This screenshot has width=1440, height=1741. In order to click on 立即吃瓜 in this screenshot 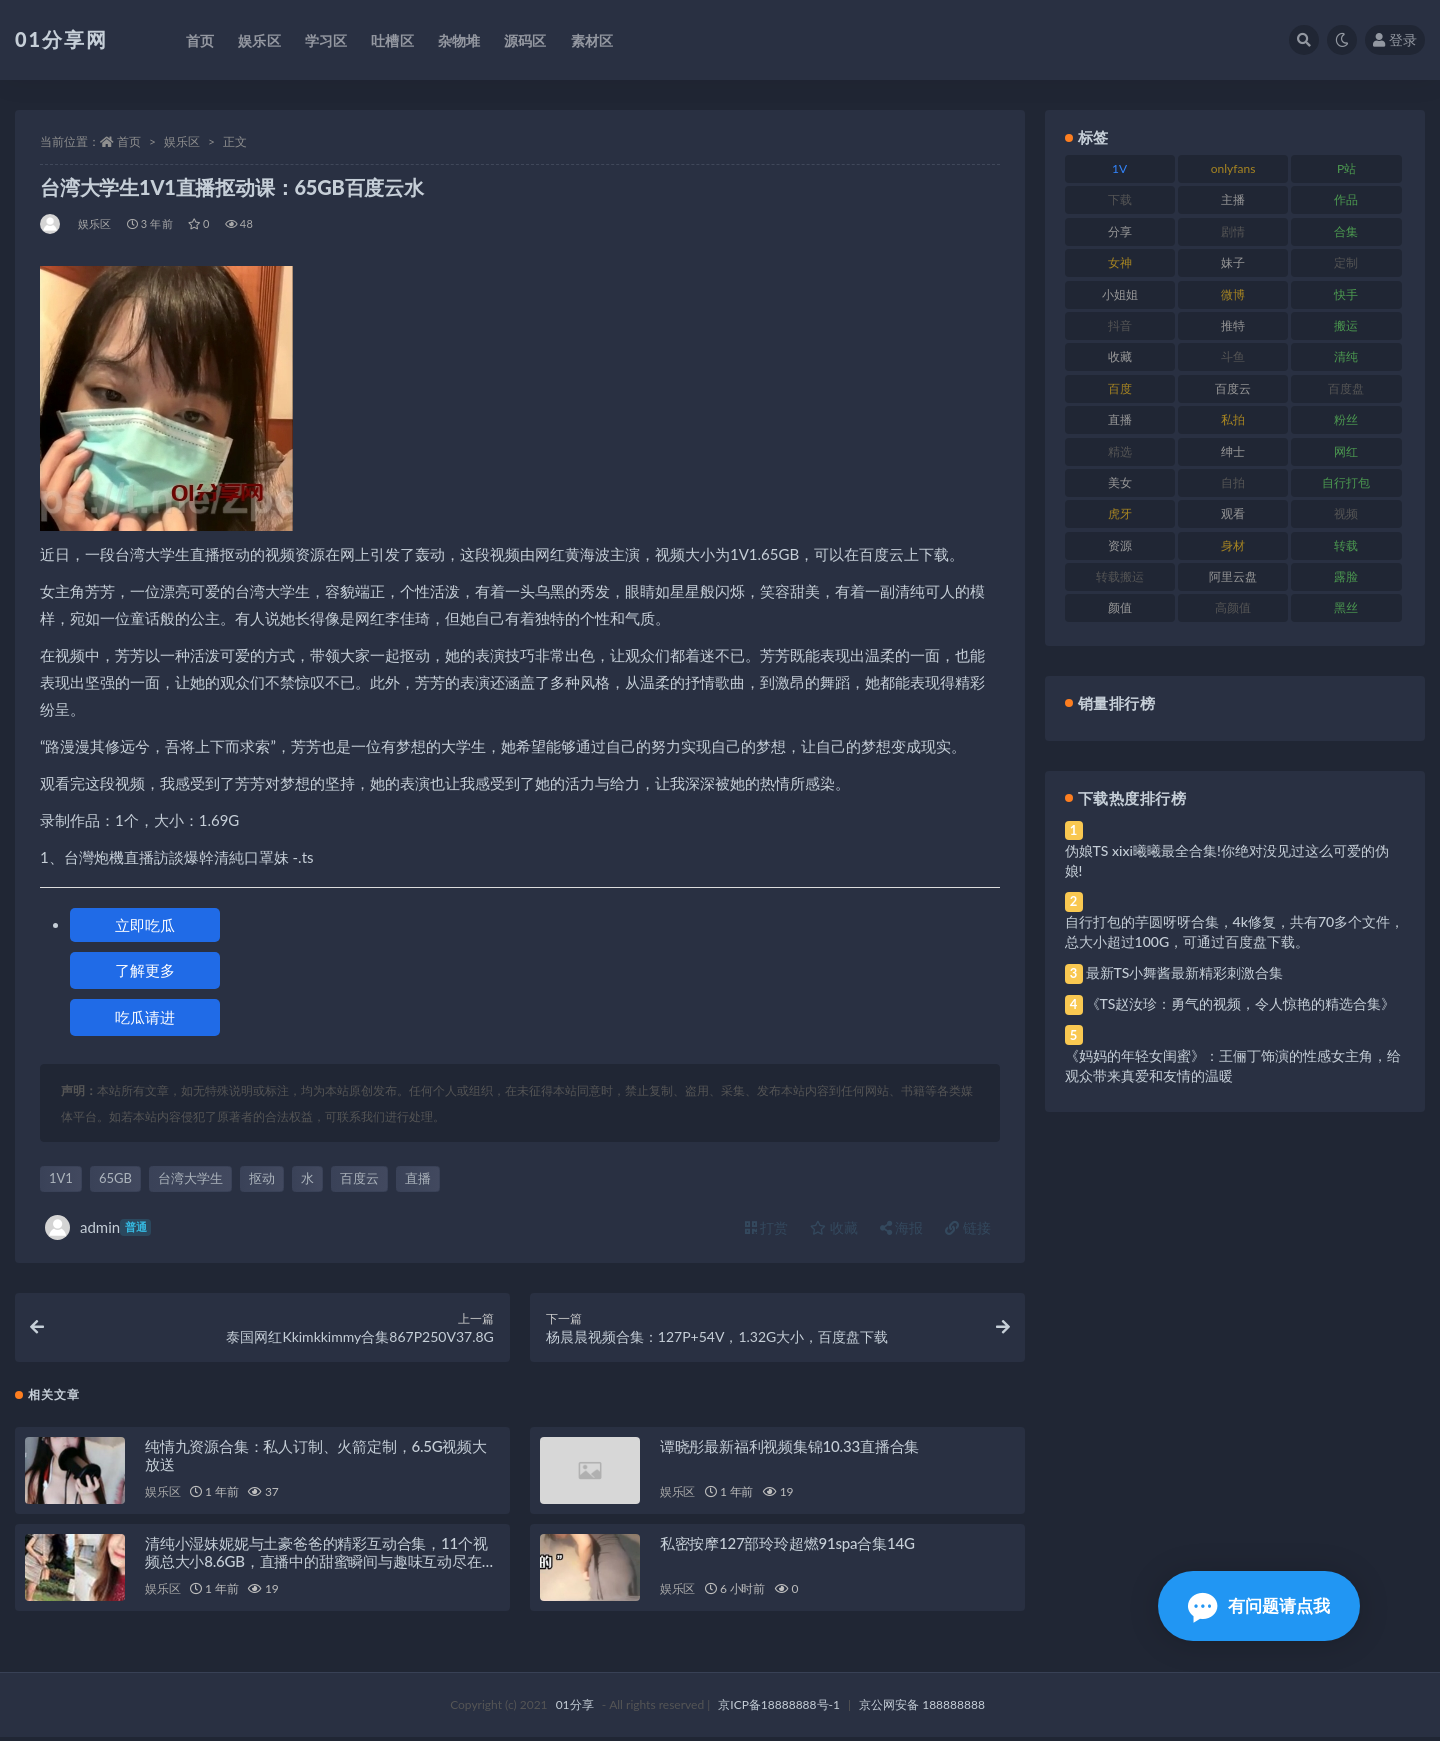, I will do `click(145, 925)`.